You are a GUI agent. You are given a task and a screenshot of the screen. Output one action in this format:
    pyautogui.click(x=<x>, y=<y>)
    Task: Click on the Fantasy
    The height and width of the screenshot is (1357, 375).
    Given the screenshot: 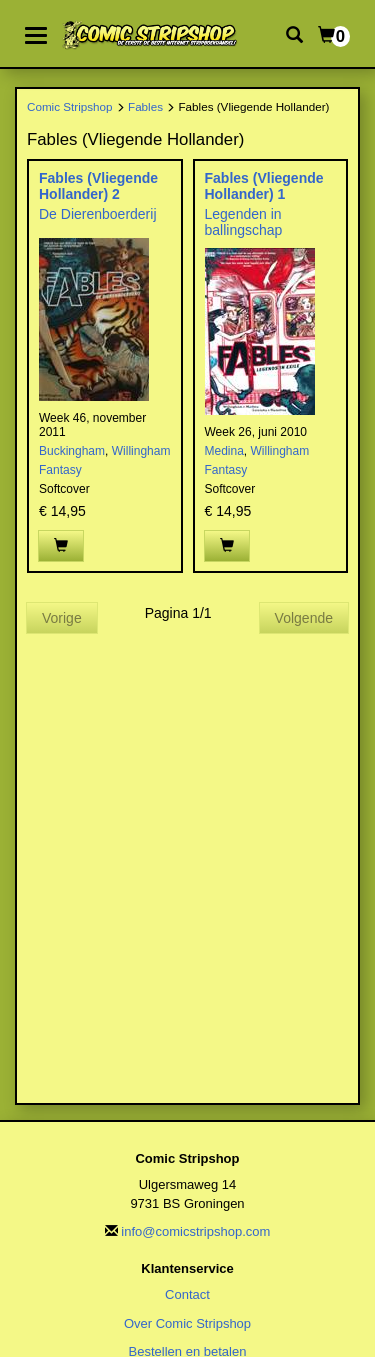 What is the action you would take?
    pyautogui.click(x=60, y=470)
    